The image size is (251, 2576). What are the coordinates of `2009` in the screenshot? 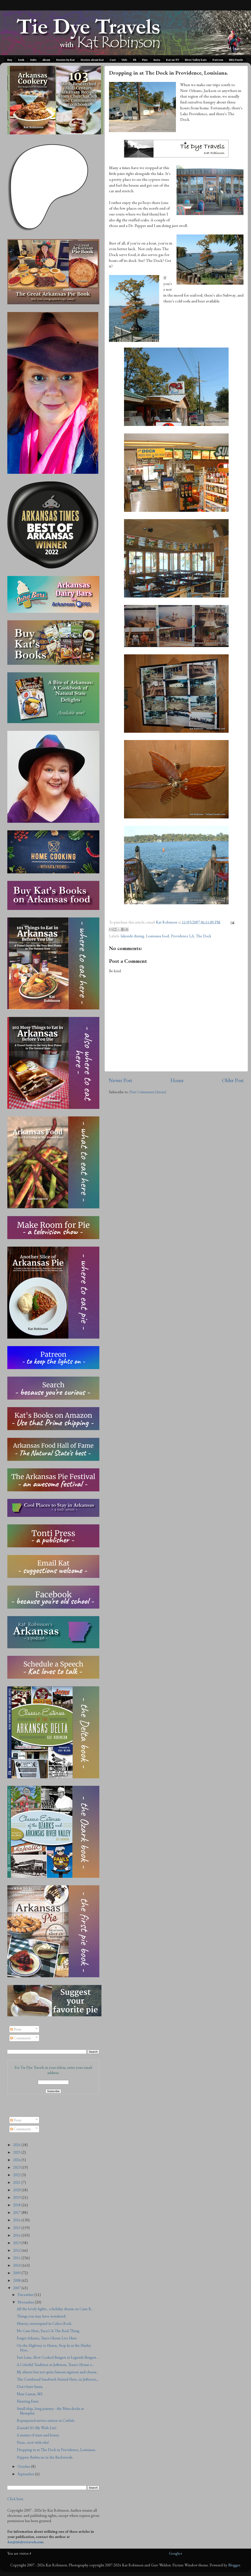 It's located at (17, 2272).